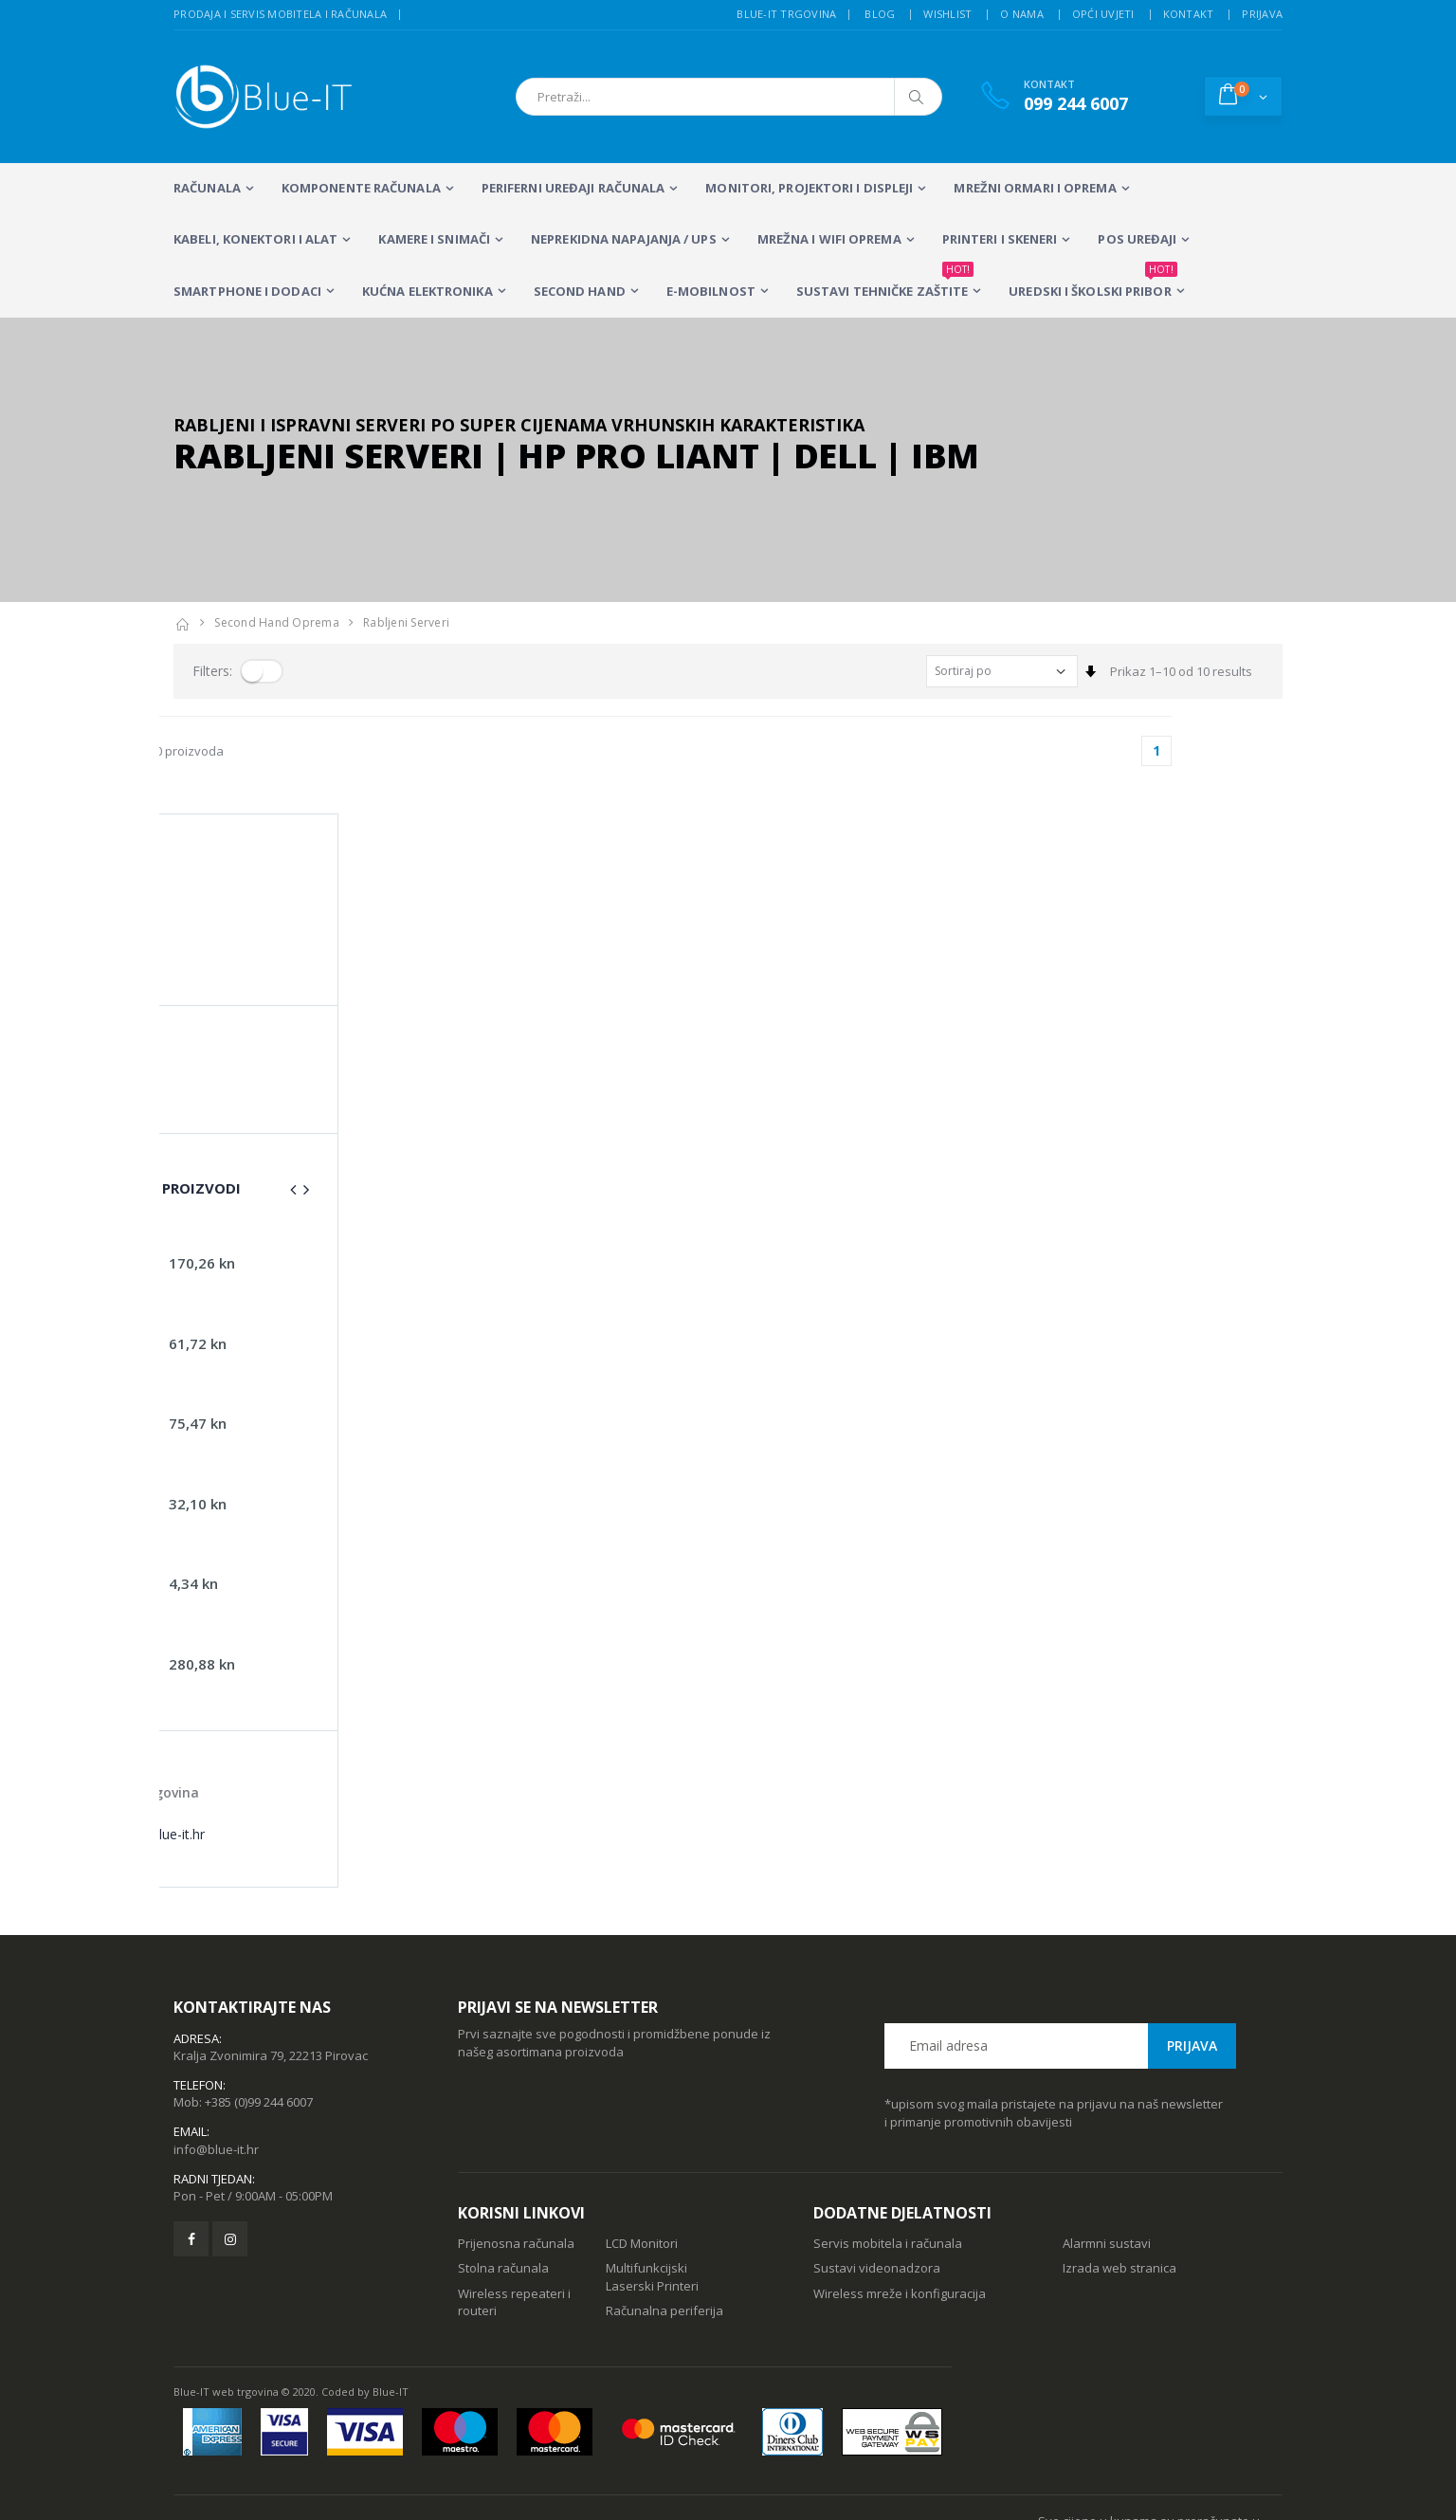 Image resolution: width=1456 pixels, height=2520 pixels. Describe the element at coordinates (809, 187) in the screenshot. I see `MONITORI, PROJEKTORI I DISPLEJI` at that location.